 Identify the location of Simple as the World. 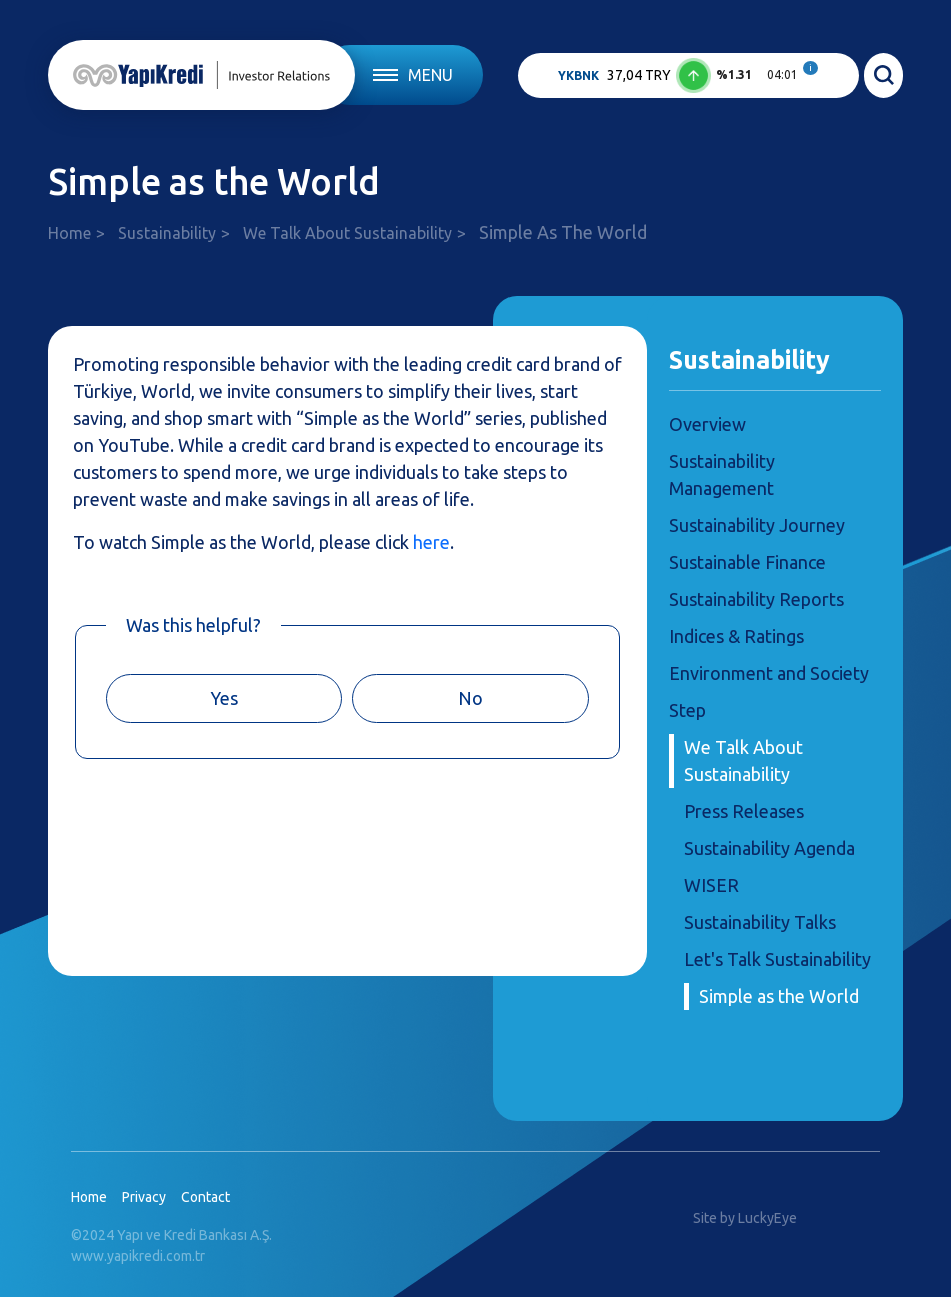
(779, 996).